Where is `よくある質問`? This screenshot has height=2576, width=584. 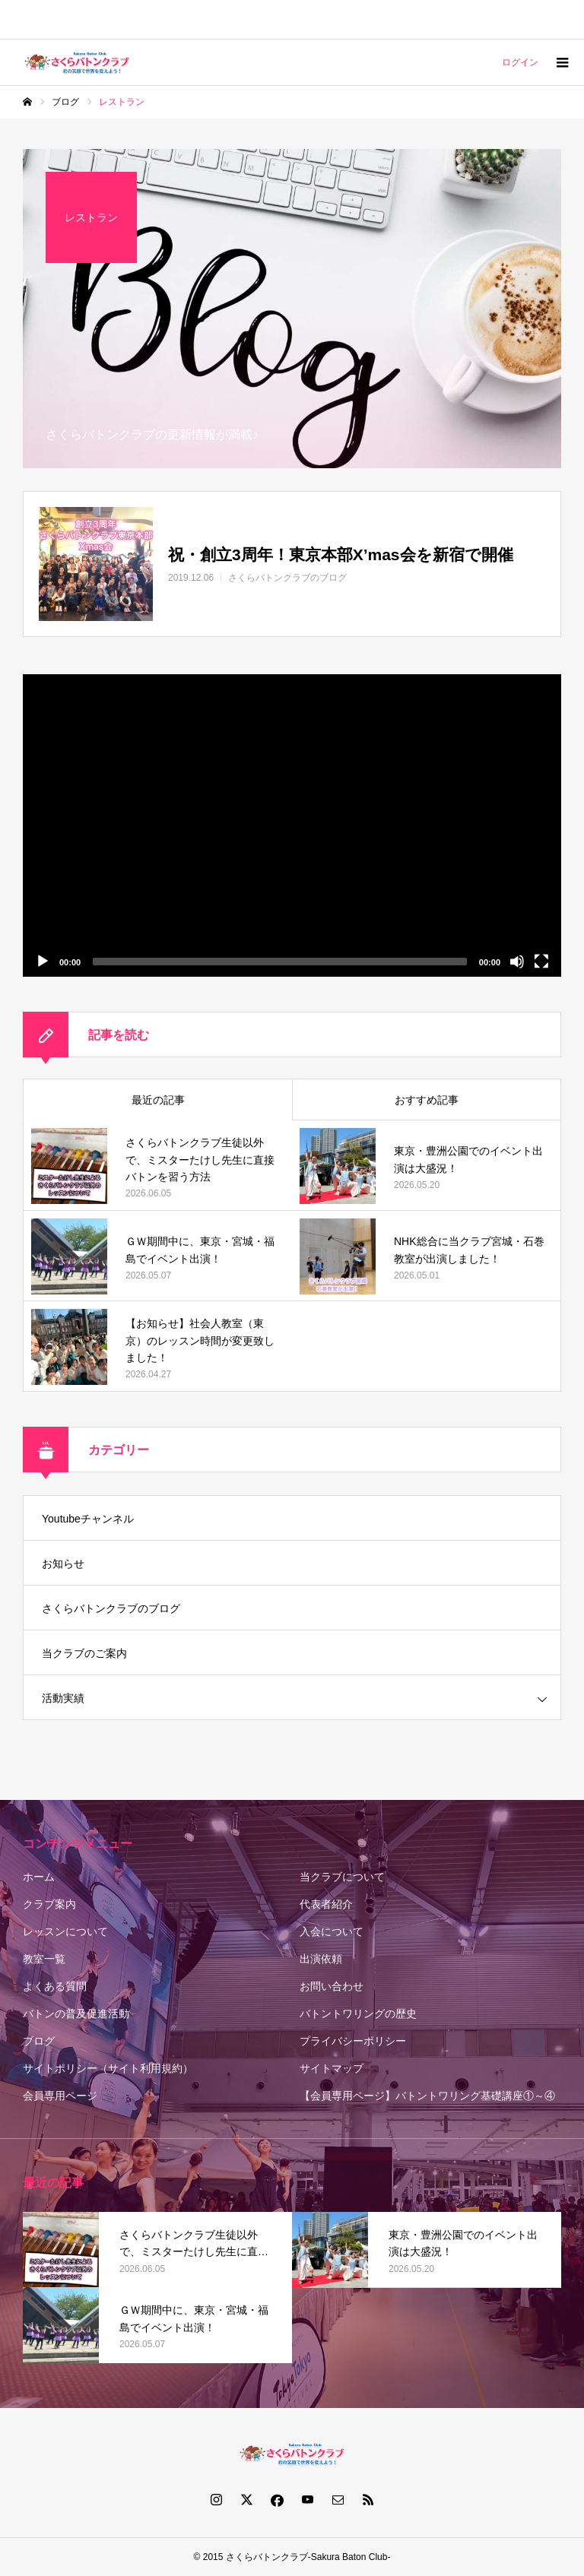 よくある質問 is located at coordinates (55, 1986).